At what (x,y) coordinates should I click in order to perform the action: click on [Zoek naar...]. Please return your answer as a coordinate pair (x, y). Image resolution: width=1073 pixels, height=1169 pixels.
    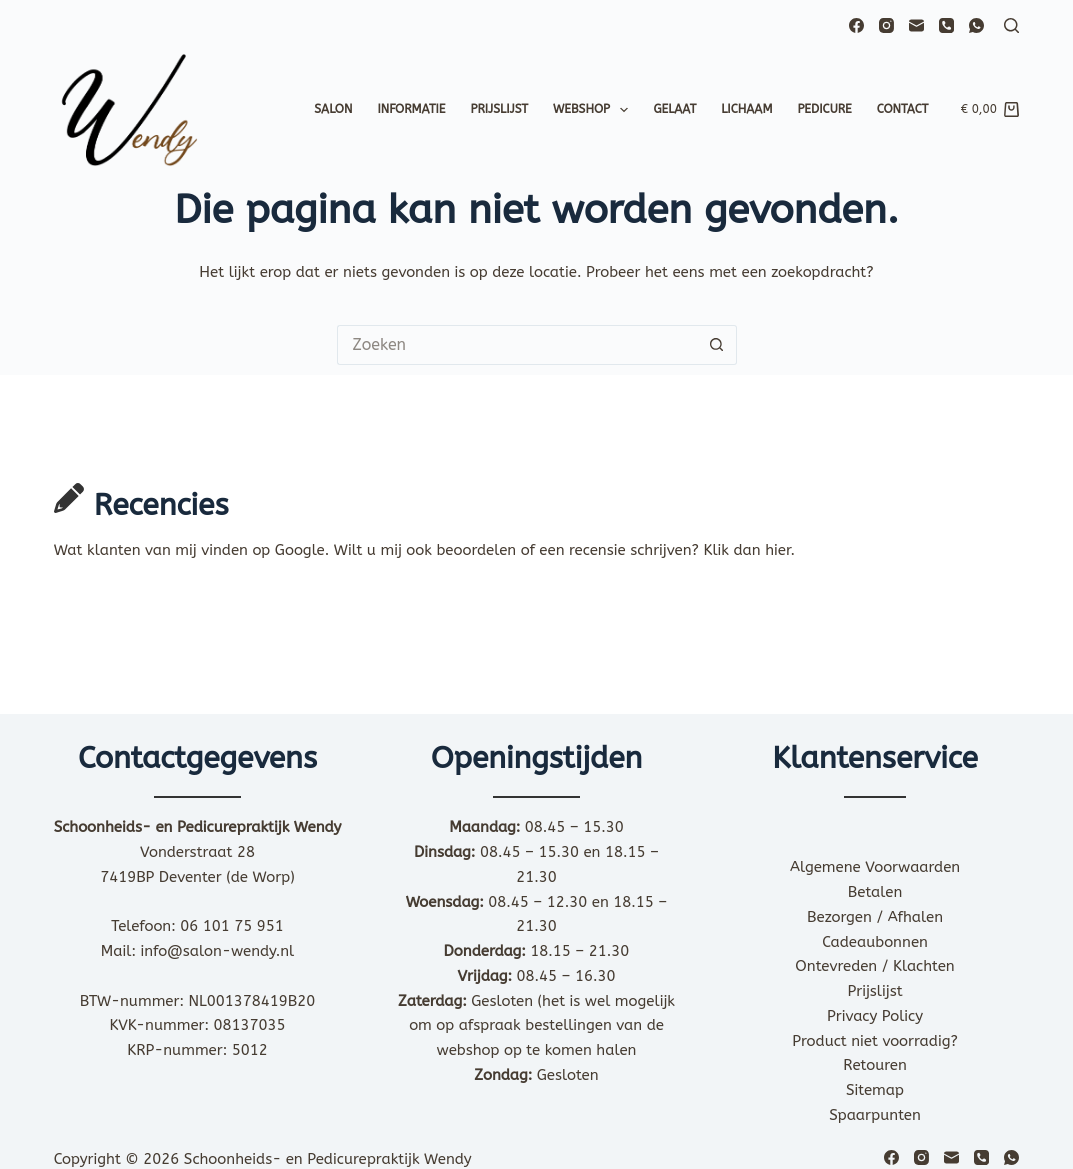
    Looking at the image, I should click on (517, 345).